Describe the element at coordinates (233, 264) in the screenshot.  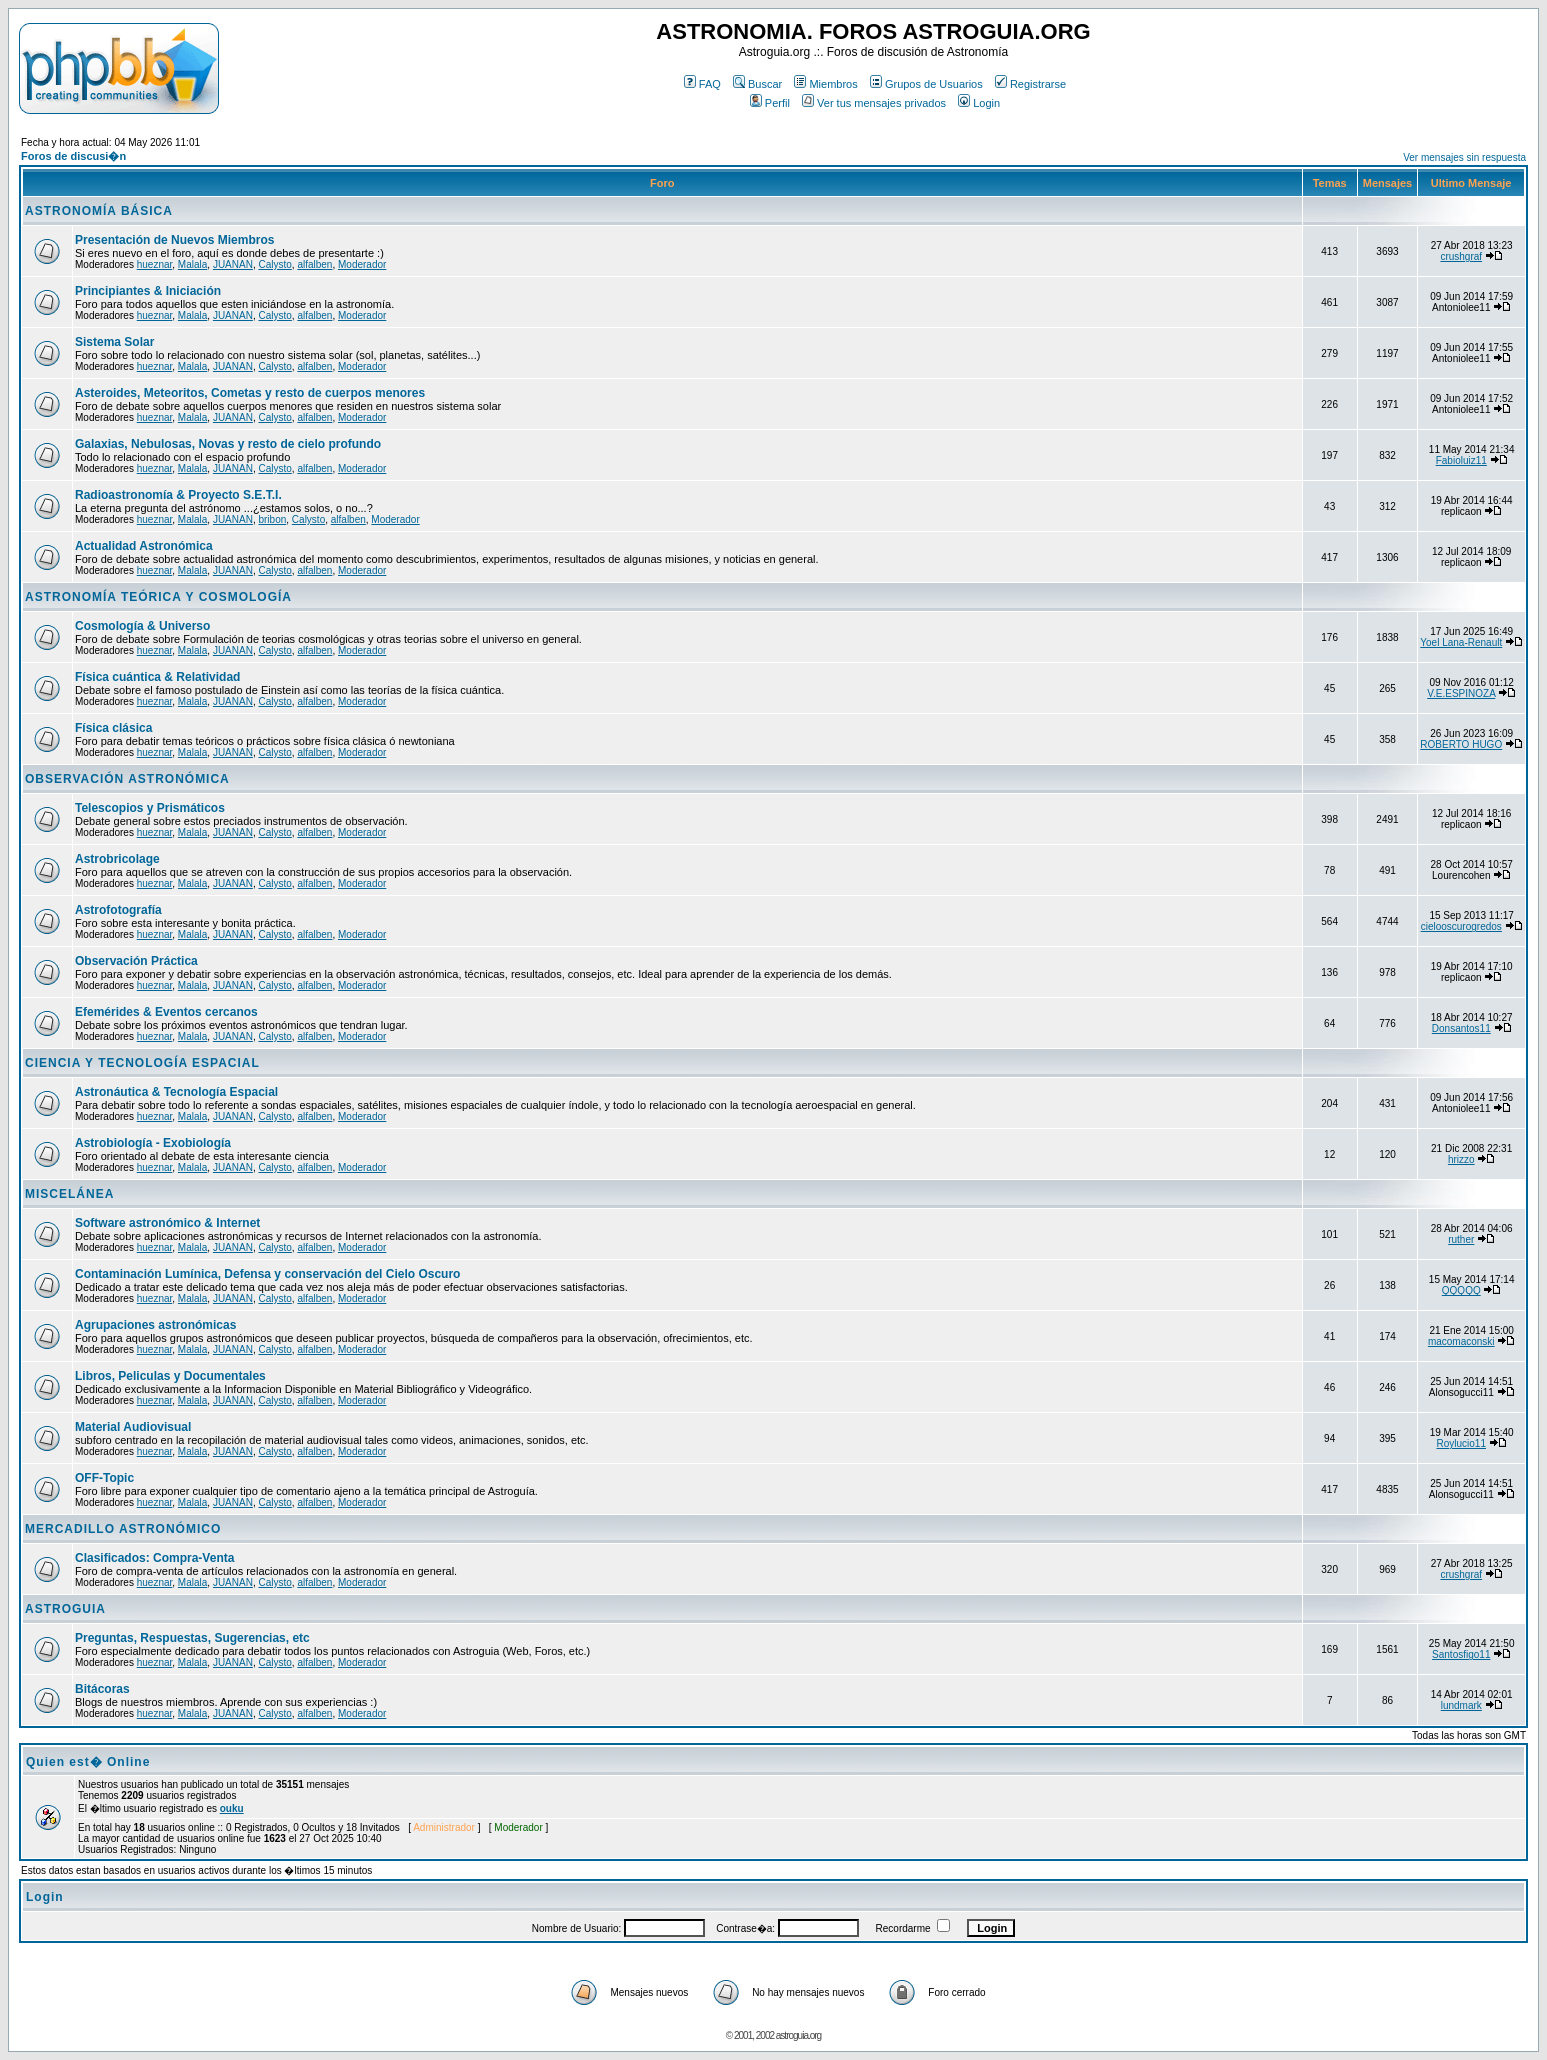
I see `JUANAN` at that location.